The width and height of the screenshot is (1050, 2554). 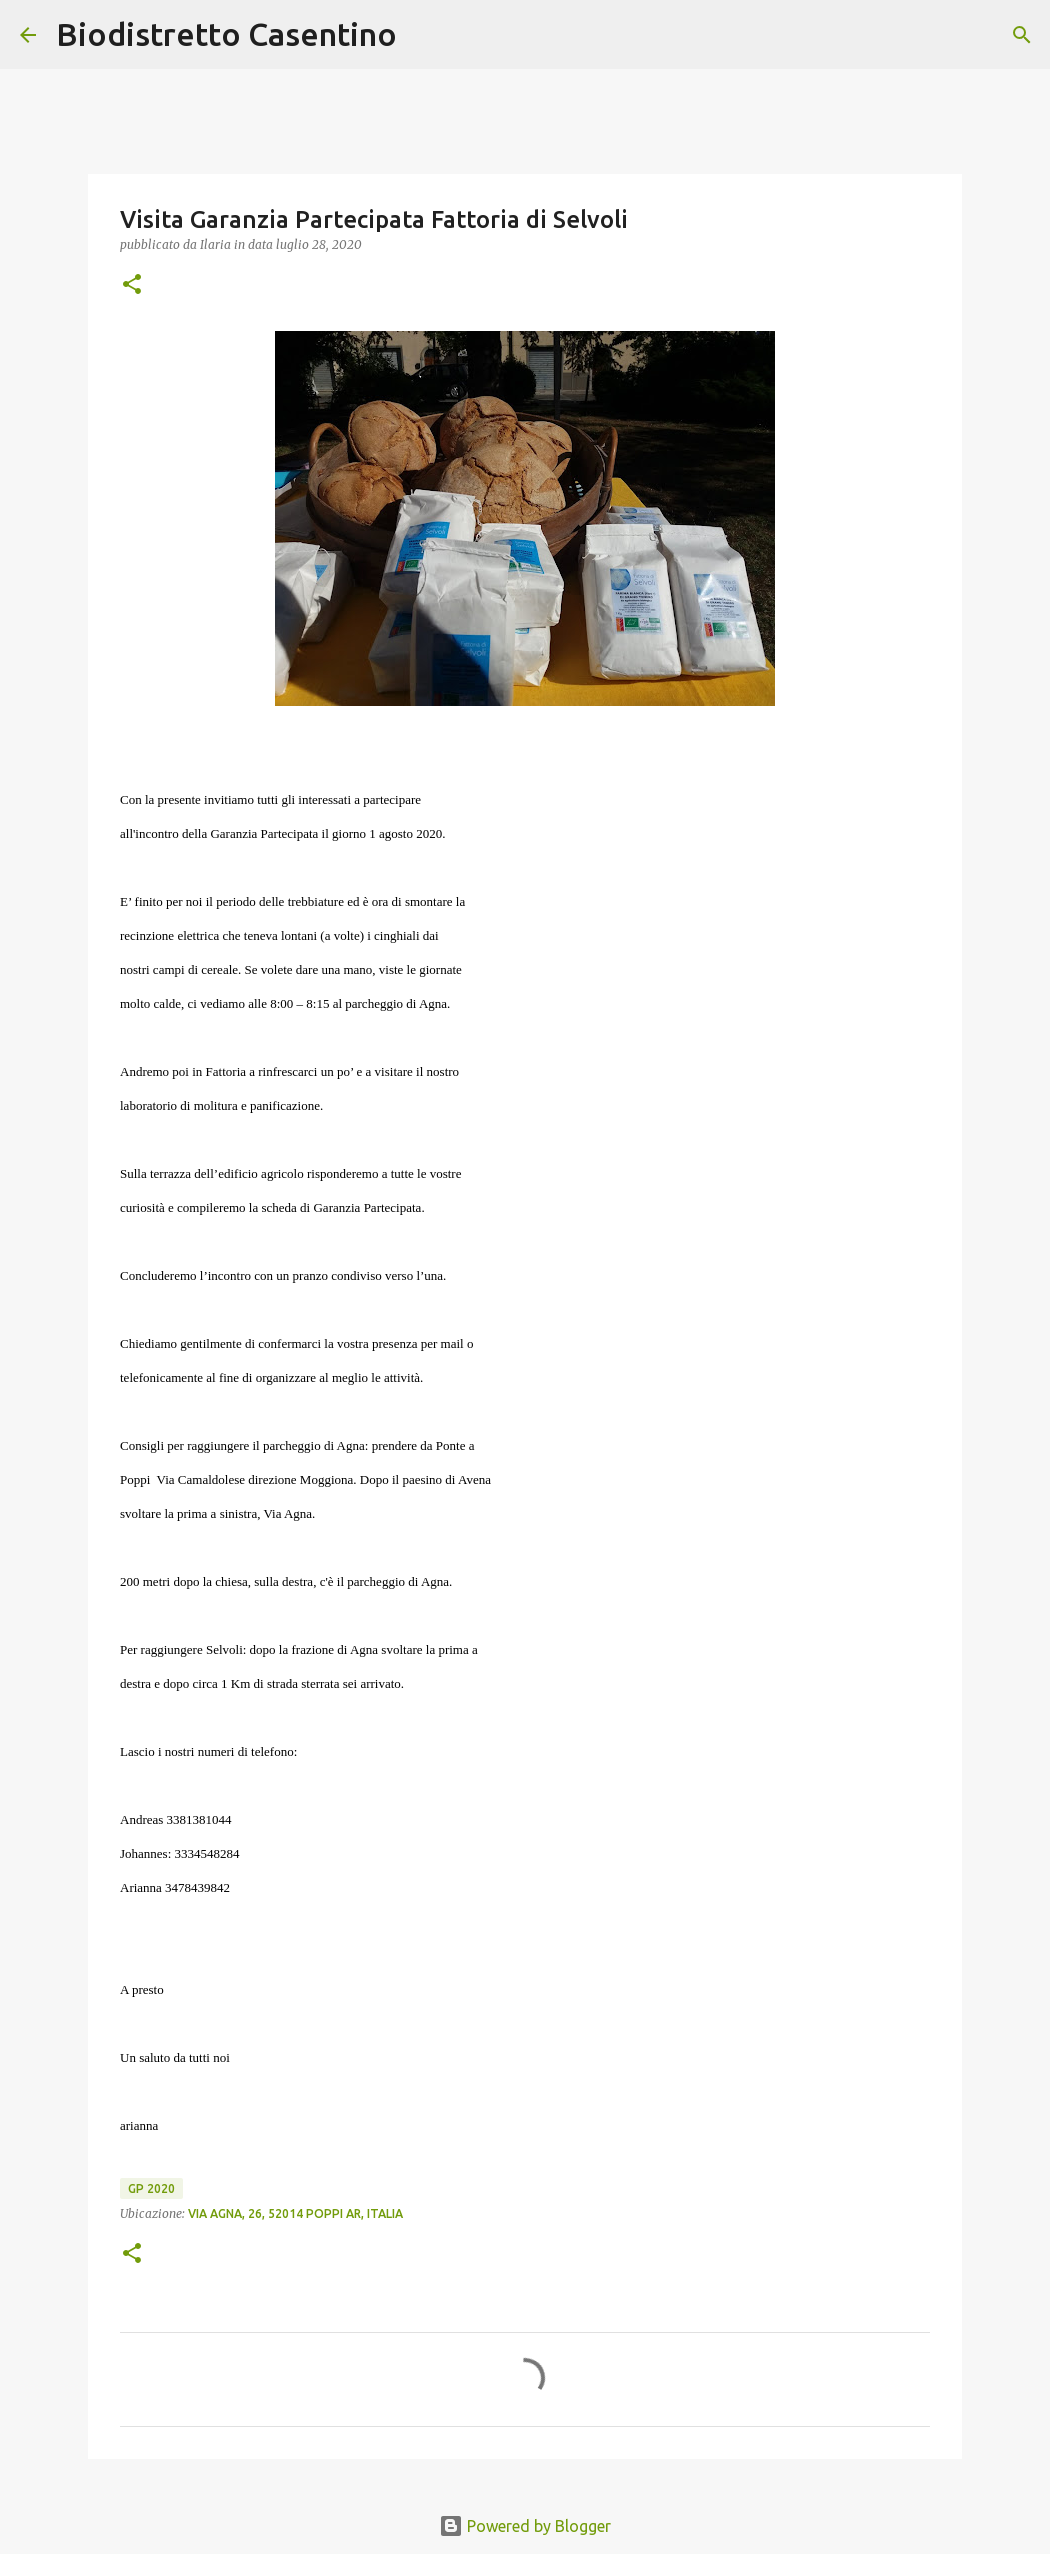 What do you see at coordinates (295, 2213) in the screenshot?
I see `Via Agna, 26, 52014 Poppi AR, Italia` at bounding box center [295, 2213].